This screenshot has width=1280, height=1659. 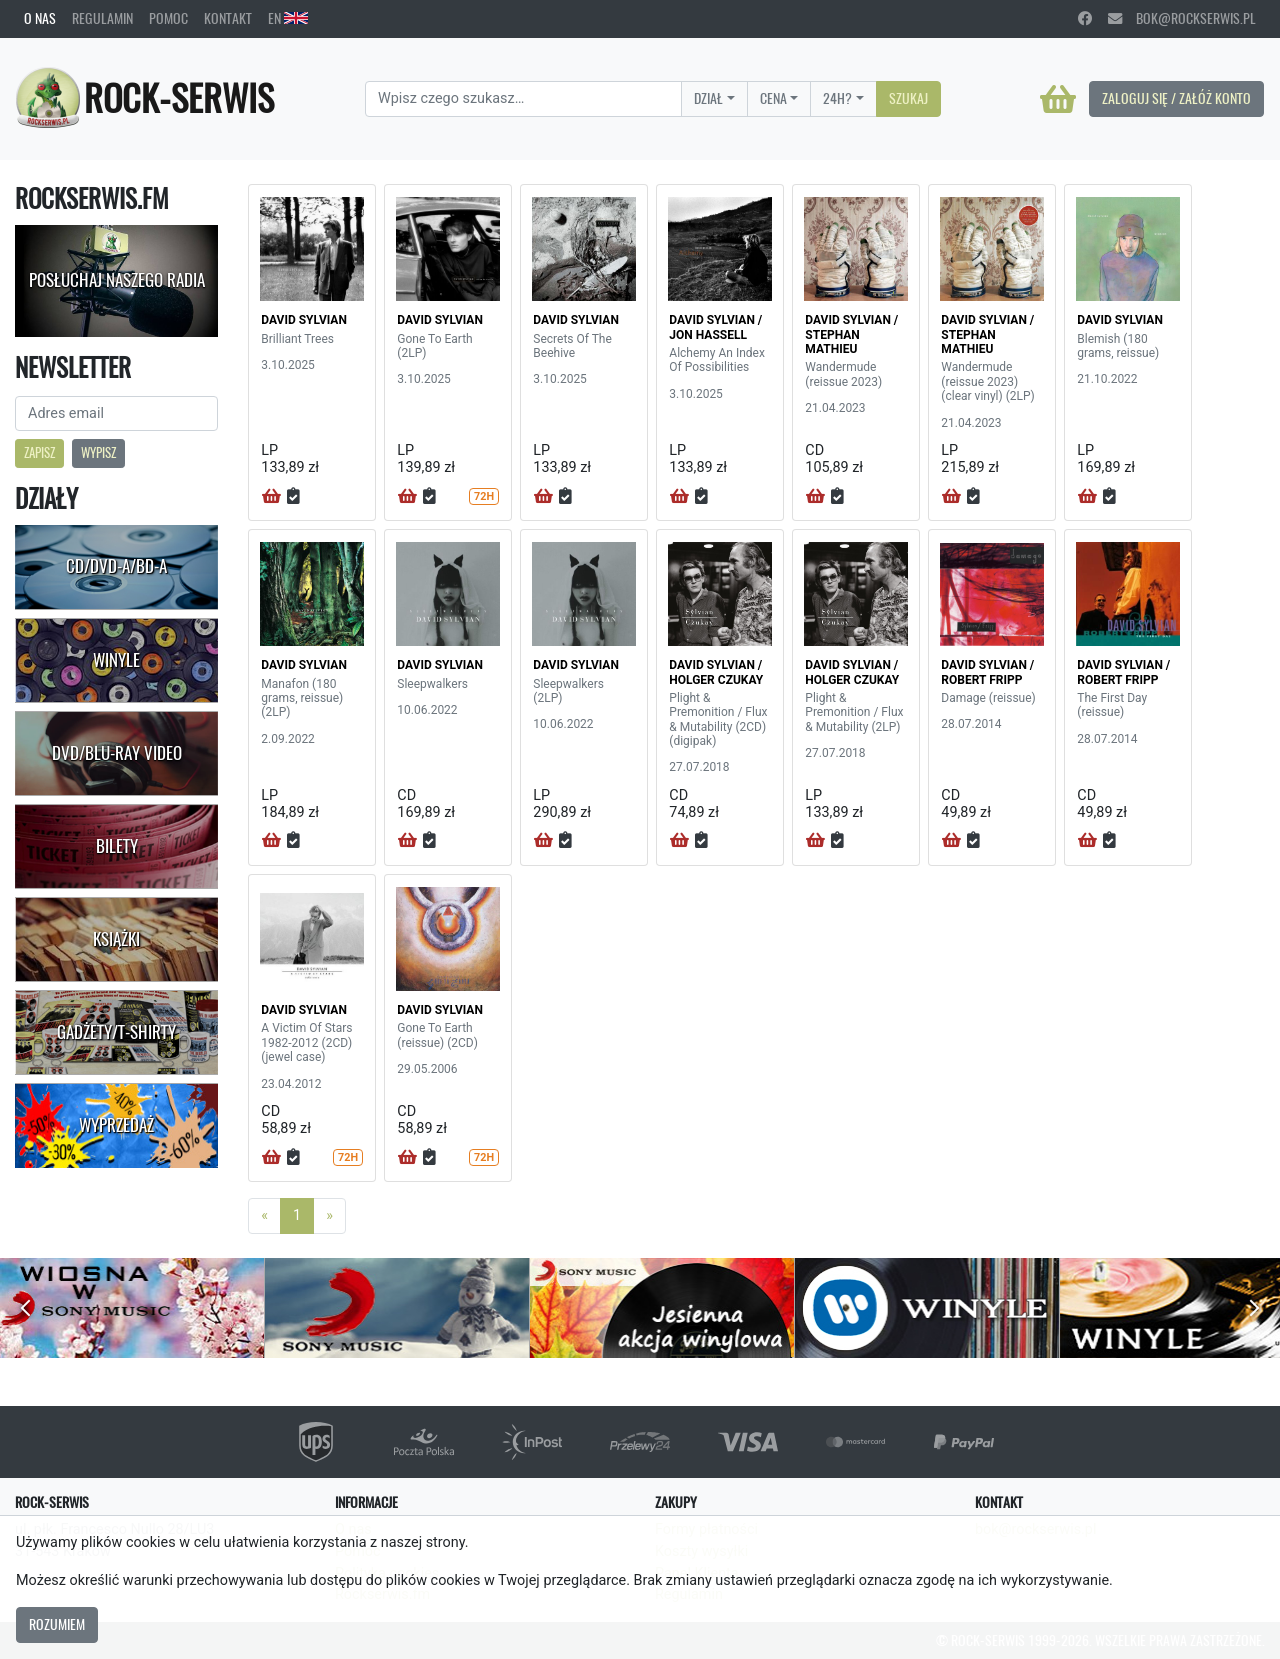 I want to click on Gadżety/T-shirty, so click(x=116, y=1032).